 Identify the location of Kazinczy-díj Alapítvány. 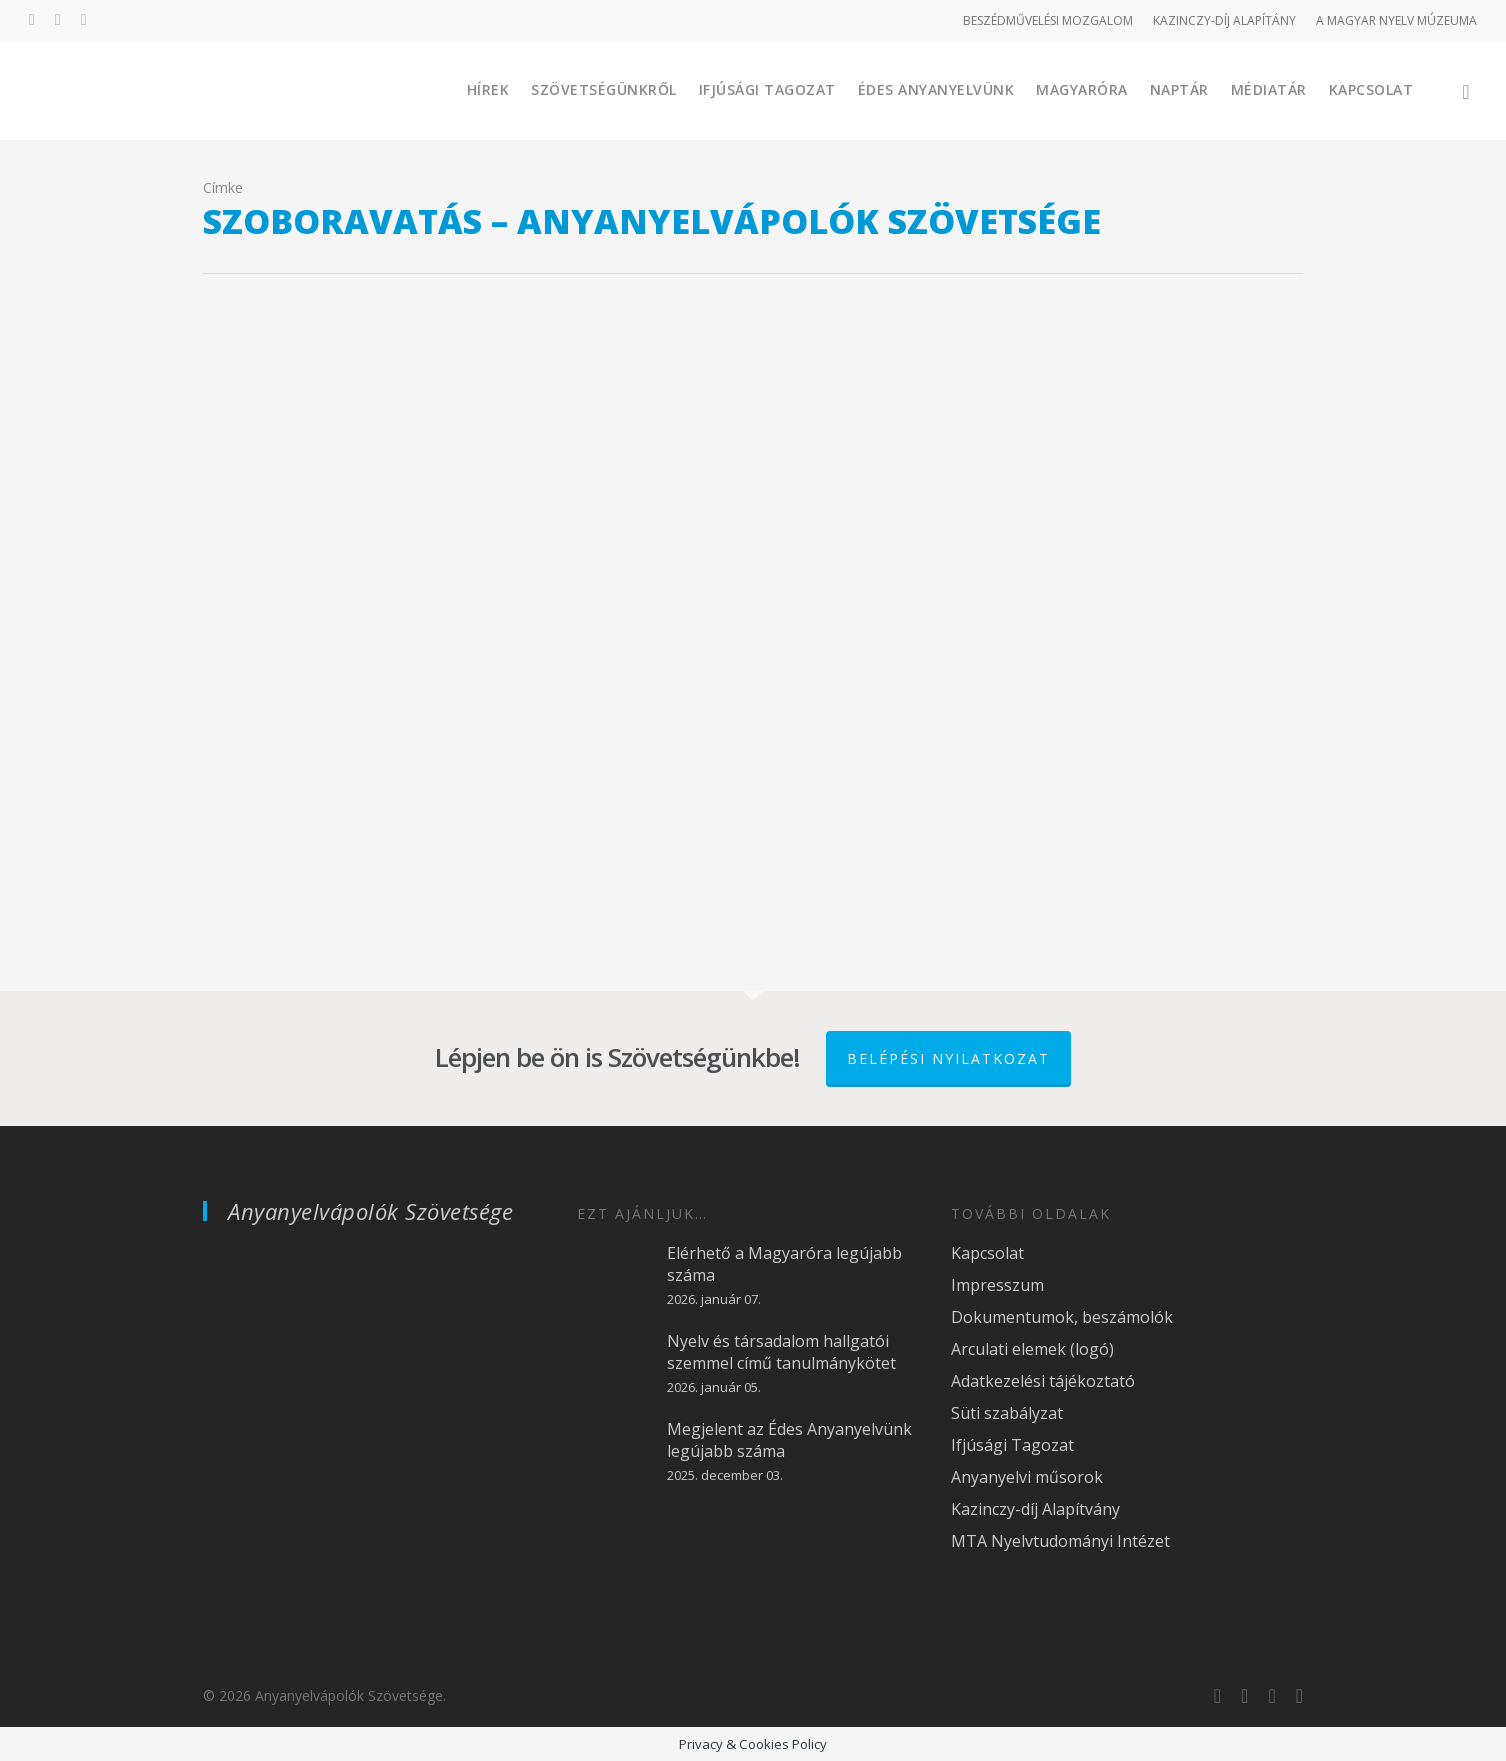
(1035, 1509).